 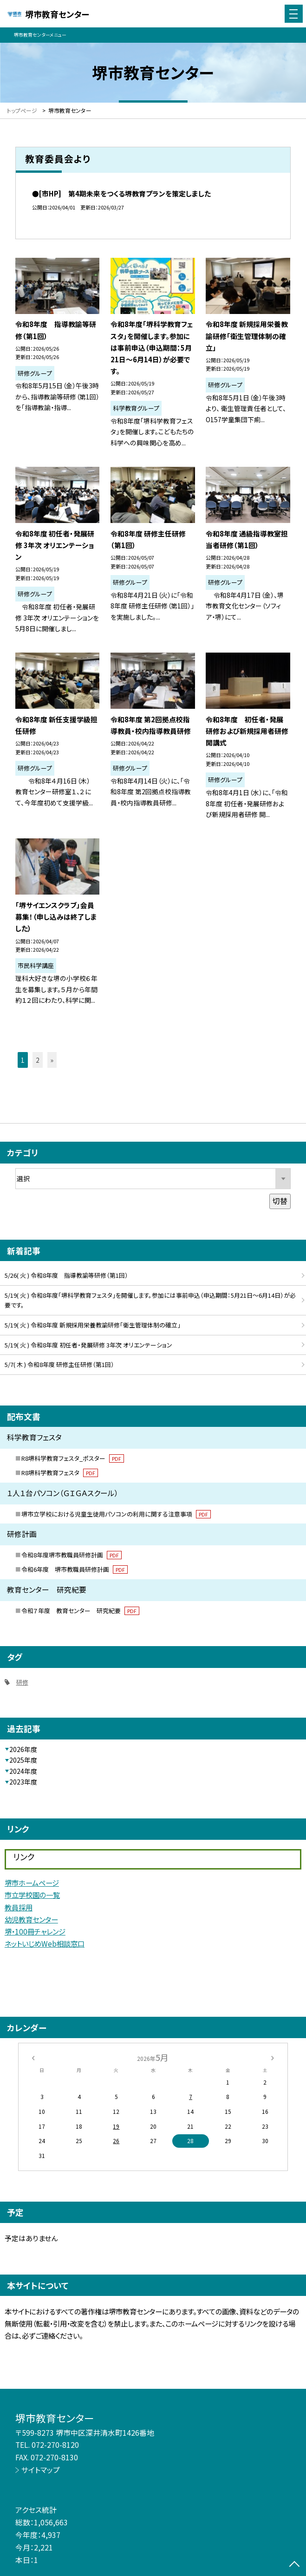 I want to click on 教員採用, so click(x=19, y=1907).